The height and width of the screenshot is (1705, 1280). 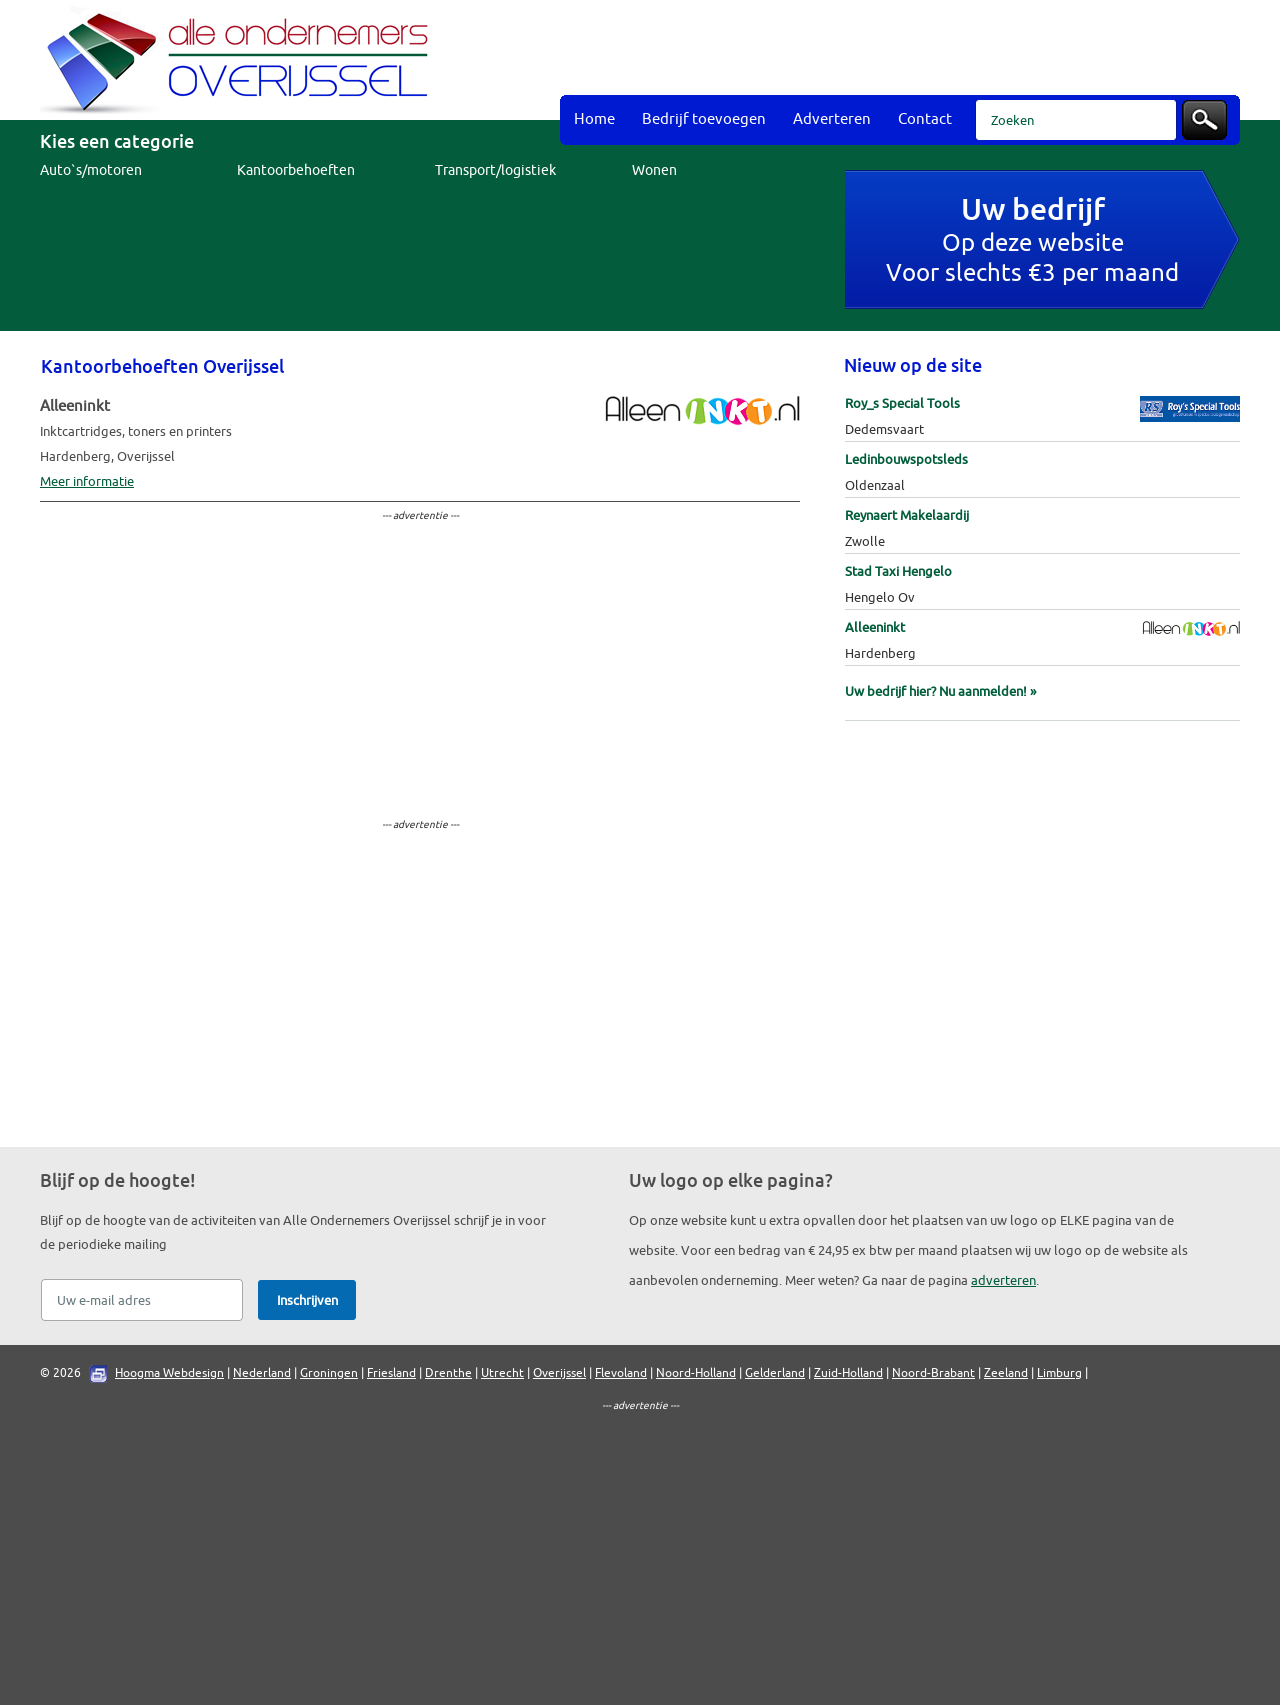 What do you see at coordinates (848, 1373) in the screenshot?
I see `Zuid-Holland` at bounding box center [848, 1373].